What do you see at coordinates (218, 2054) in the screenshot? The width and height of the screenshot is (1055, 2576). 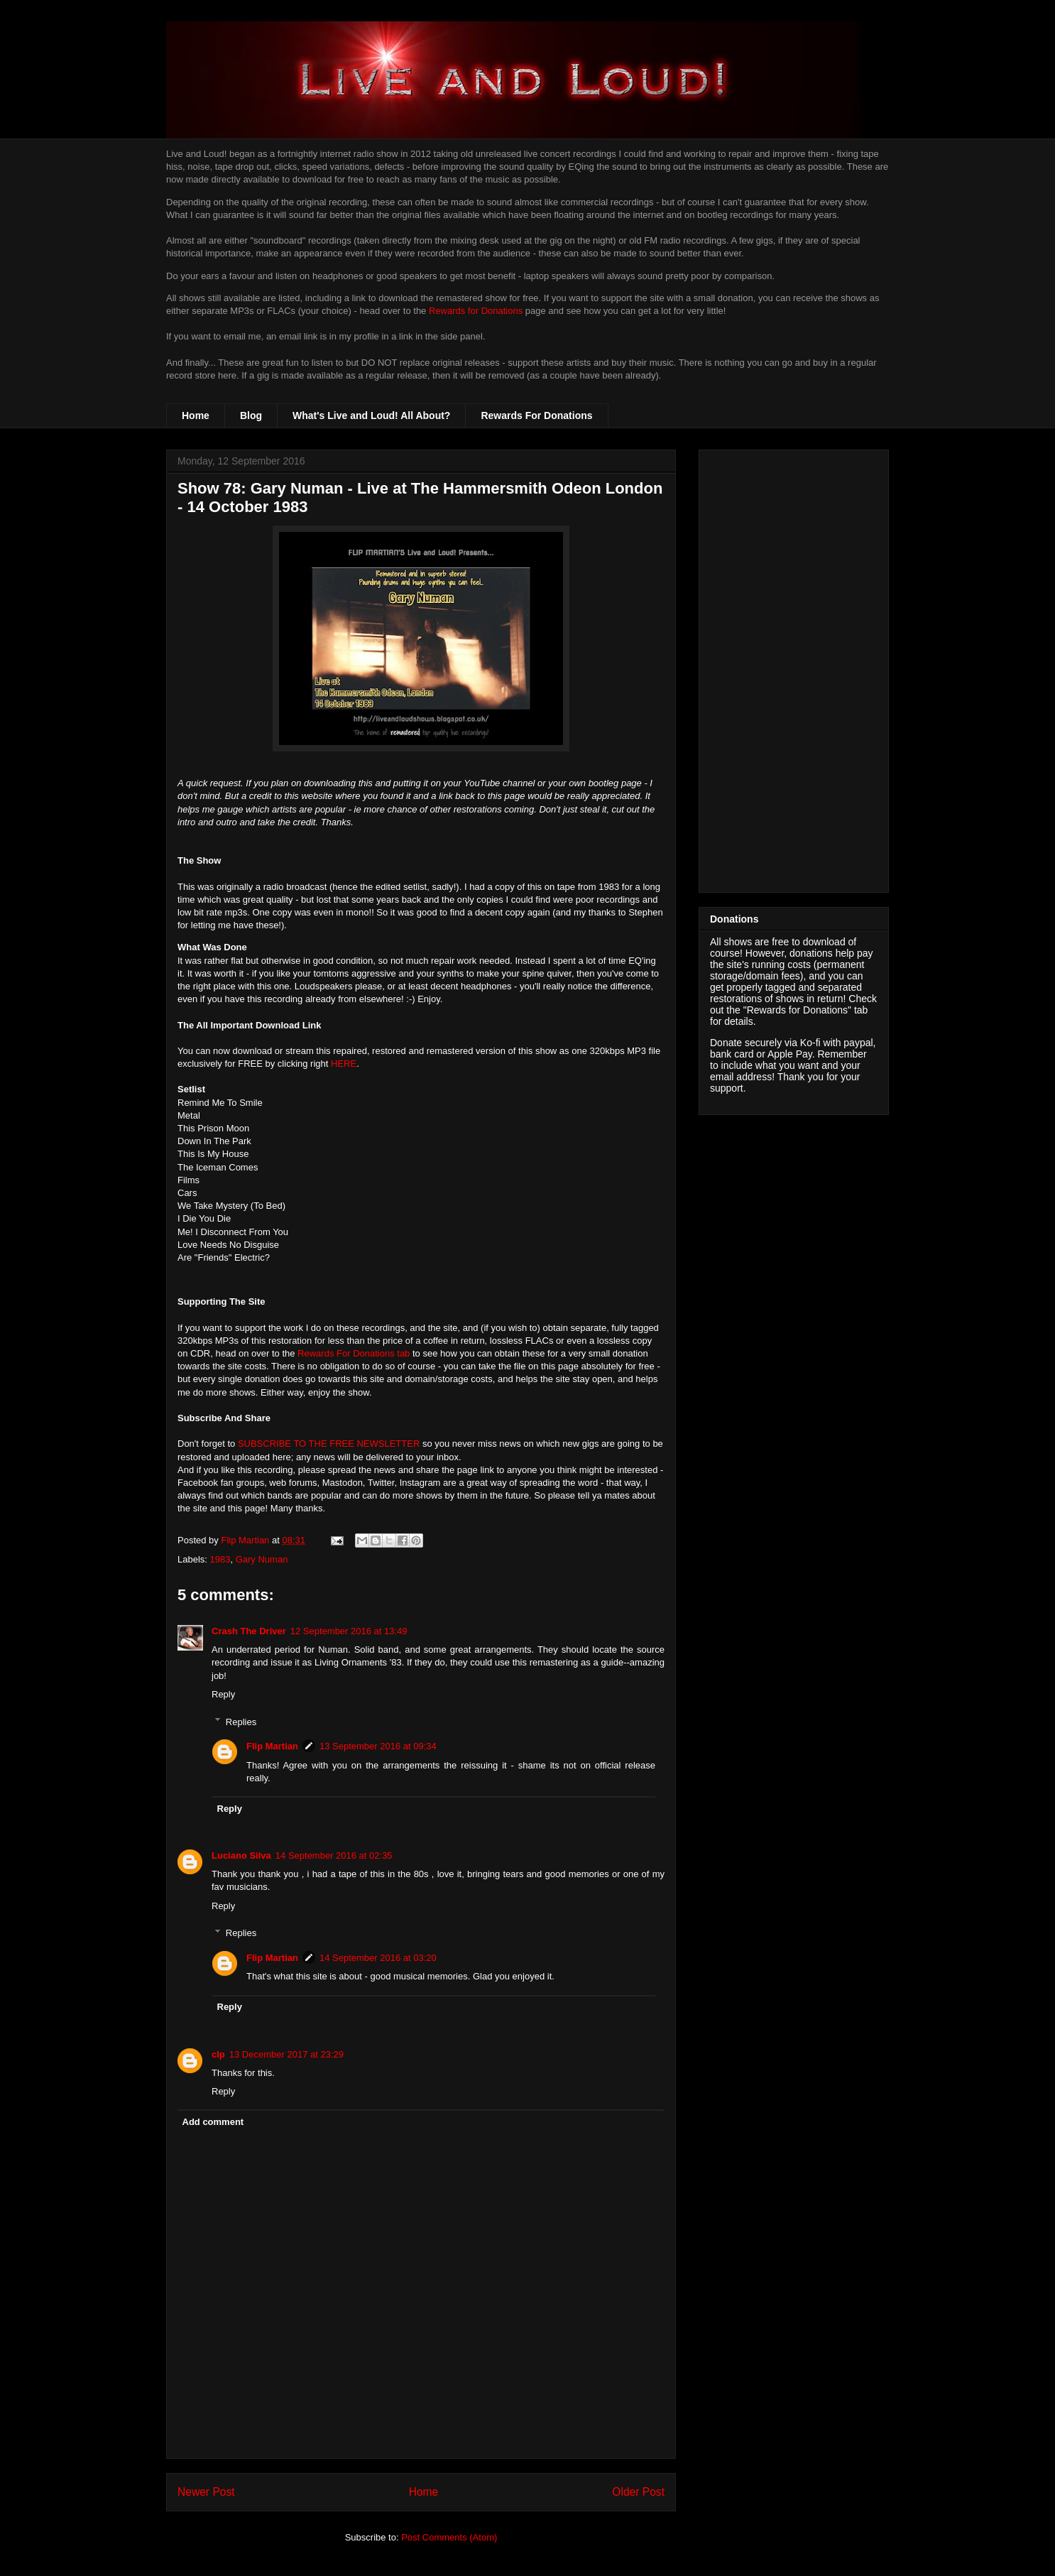 I see `clp` at bounding box center [218, 2054].